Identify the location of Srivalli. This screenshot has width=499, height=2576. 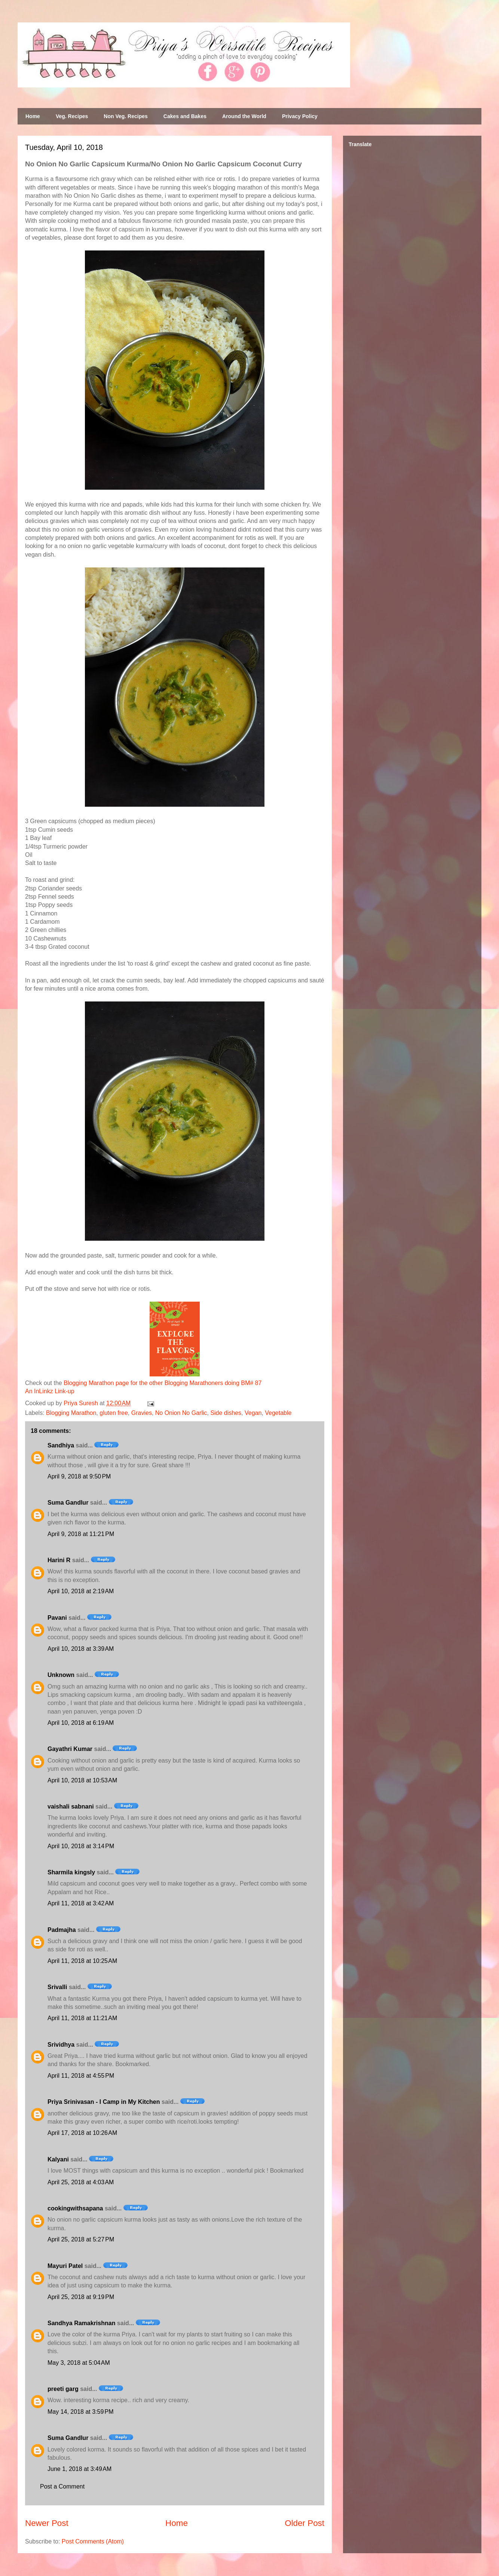
(57, 1987).